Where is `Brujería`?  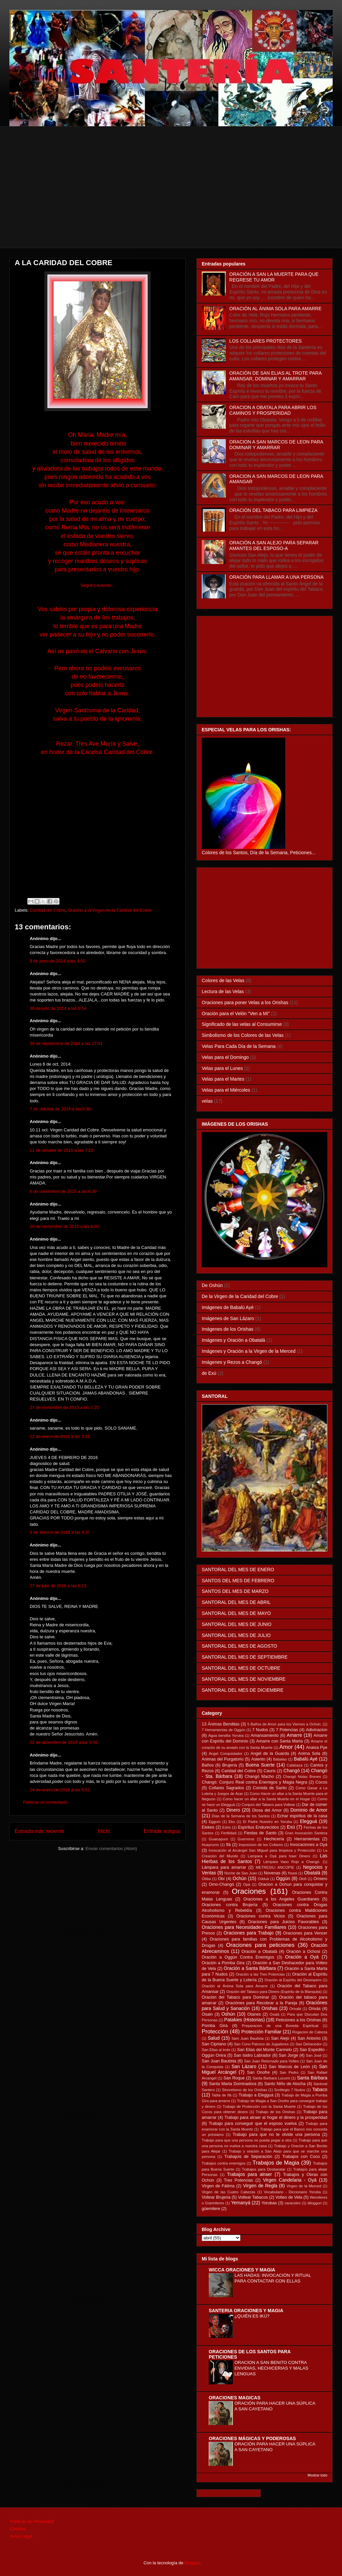
Brujería is located at coordinates (229, 1765).